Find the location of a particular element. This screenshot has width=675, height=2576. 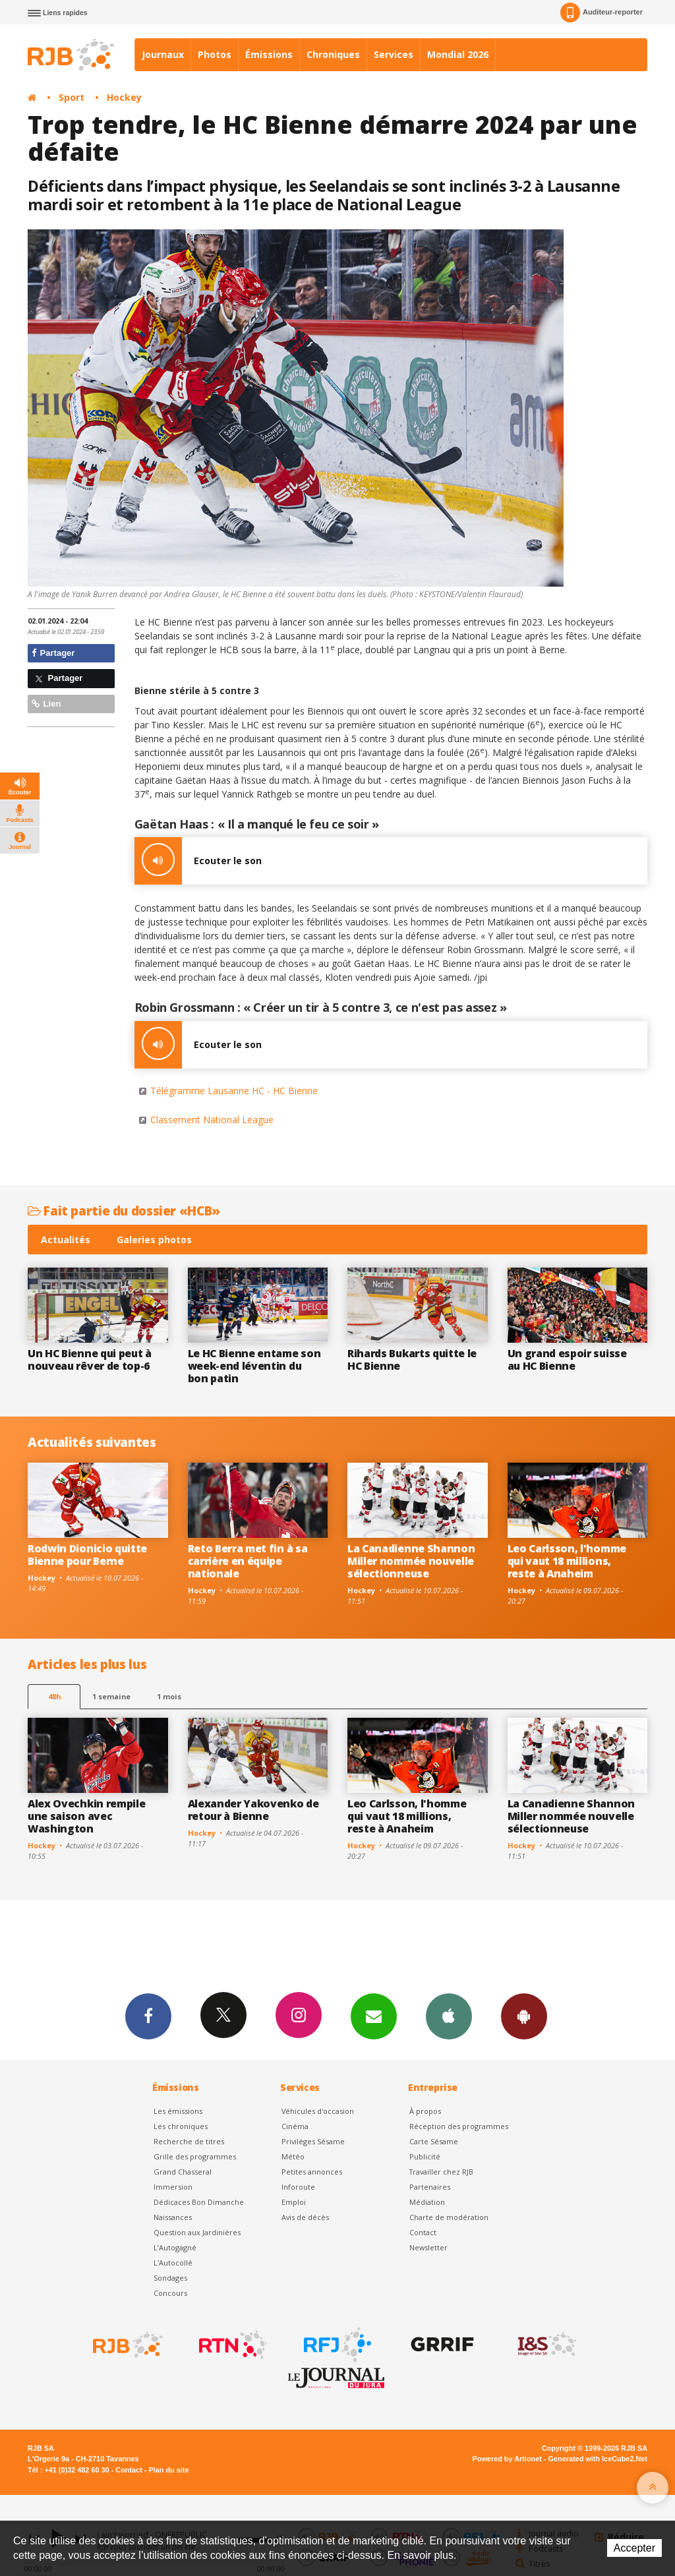

Recherche de titres is located at coordinates (189, 2141).